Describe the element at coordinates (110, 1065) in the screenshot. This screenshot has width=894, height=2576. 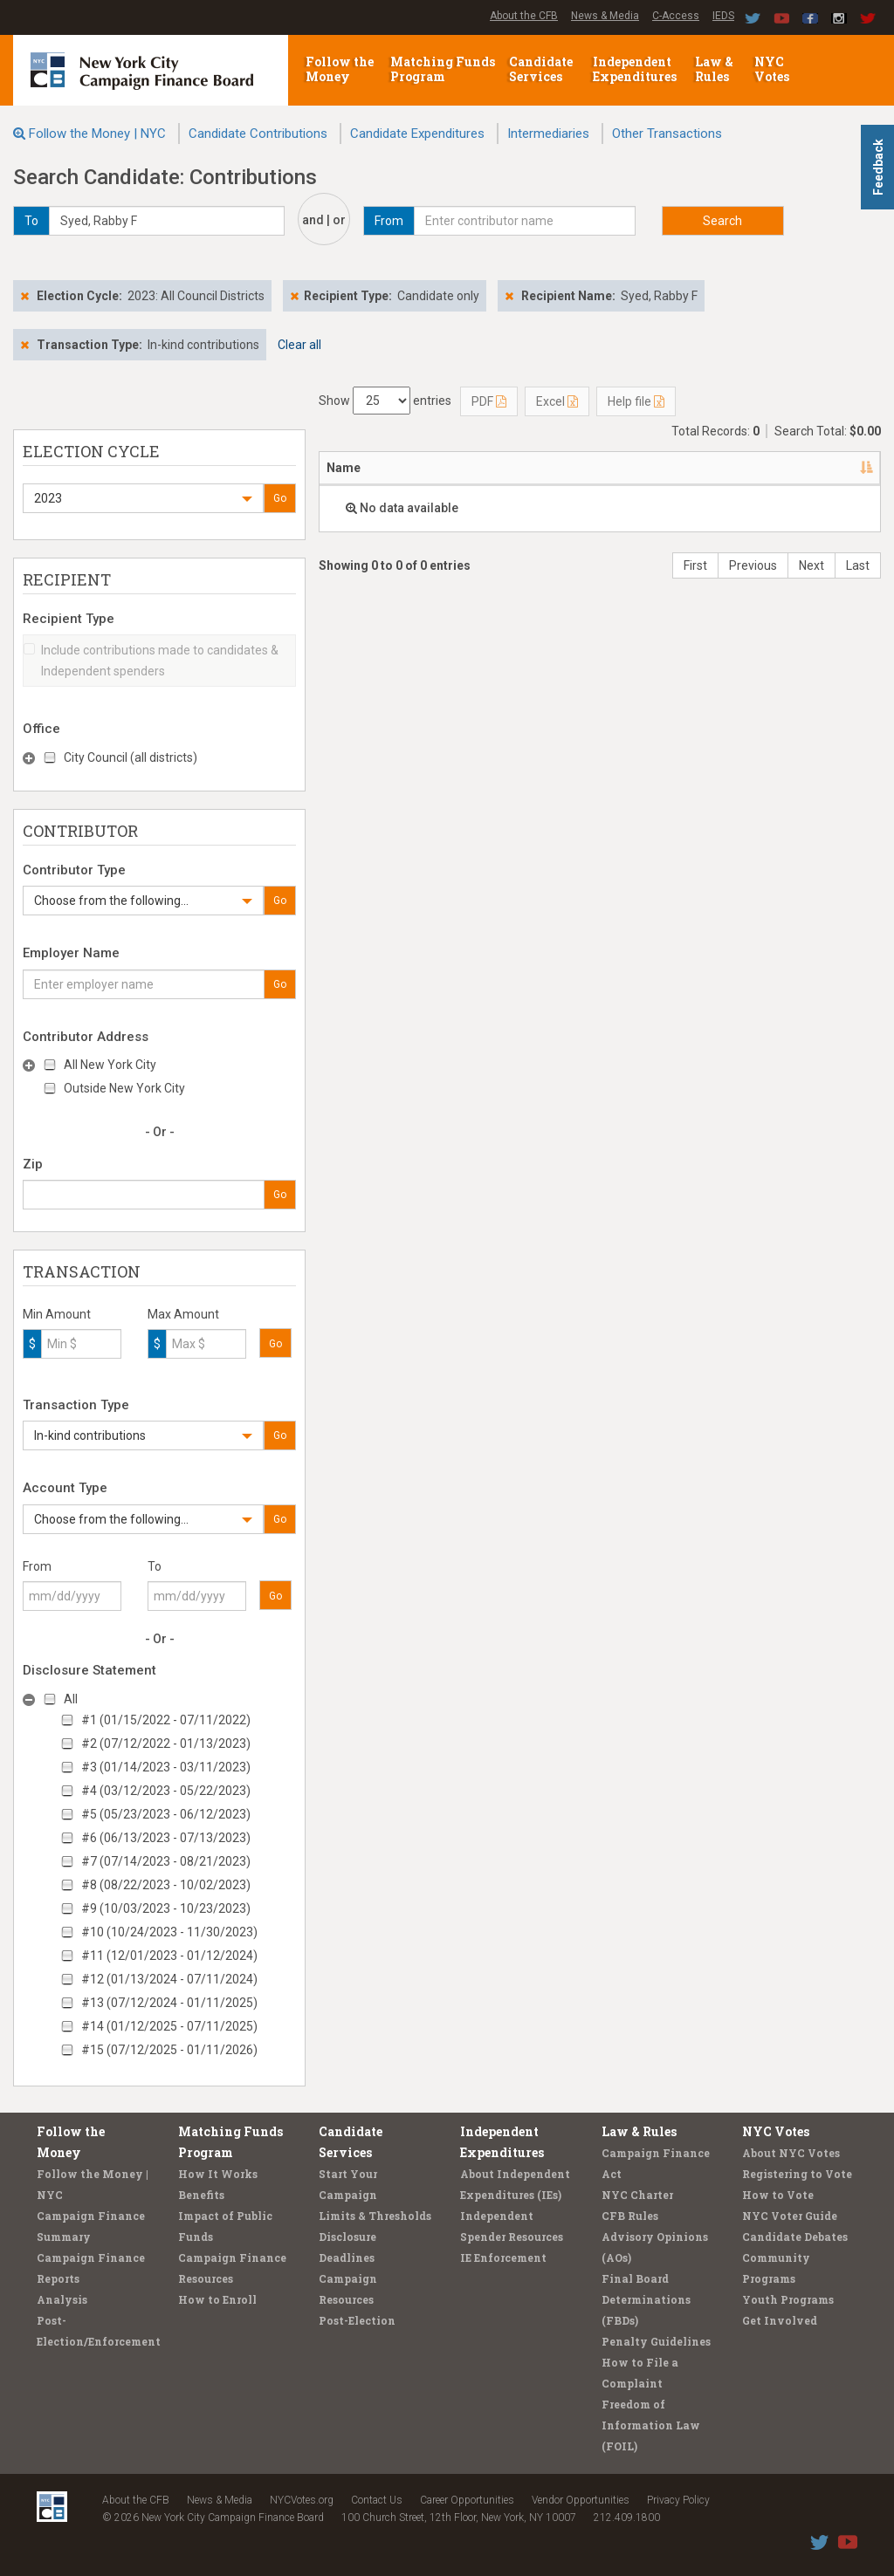
I see `All New York City` at that location.